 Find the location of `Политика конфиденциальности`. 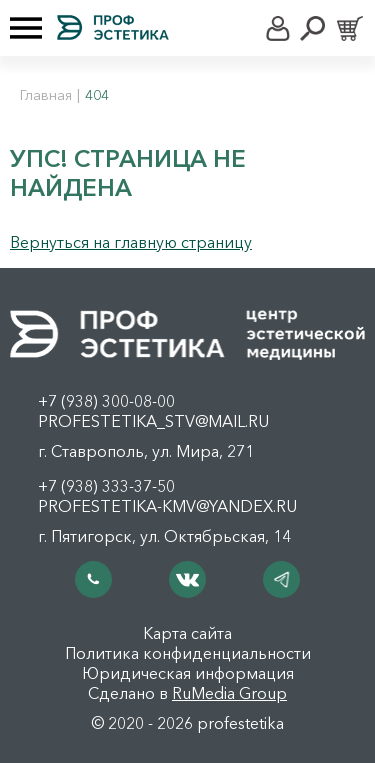

Политика конфиденциальности is located at coordinates (188, 653).